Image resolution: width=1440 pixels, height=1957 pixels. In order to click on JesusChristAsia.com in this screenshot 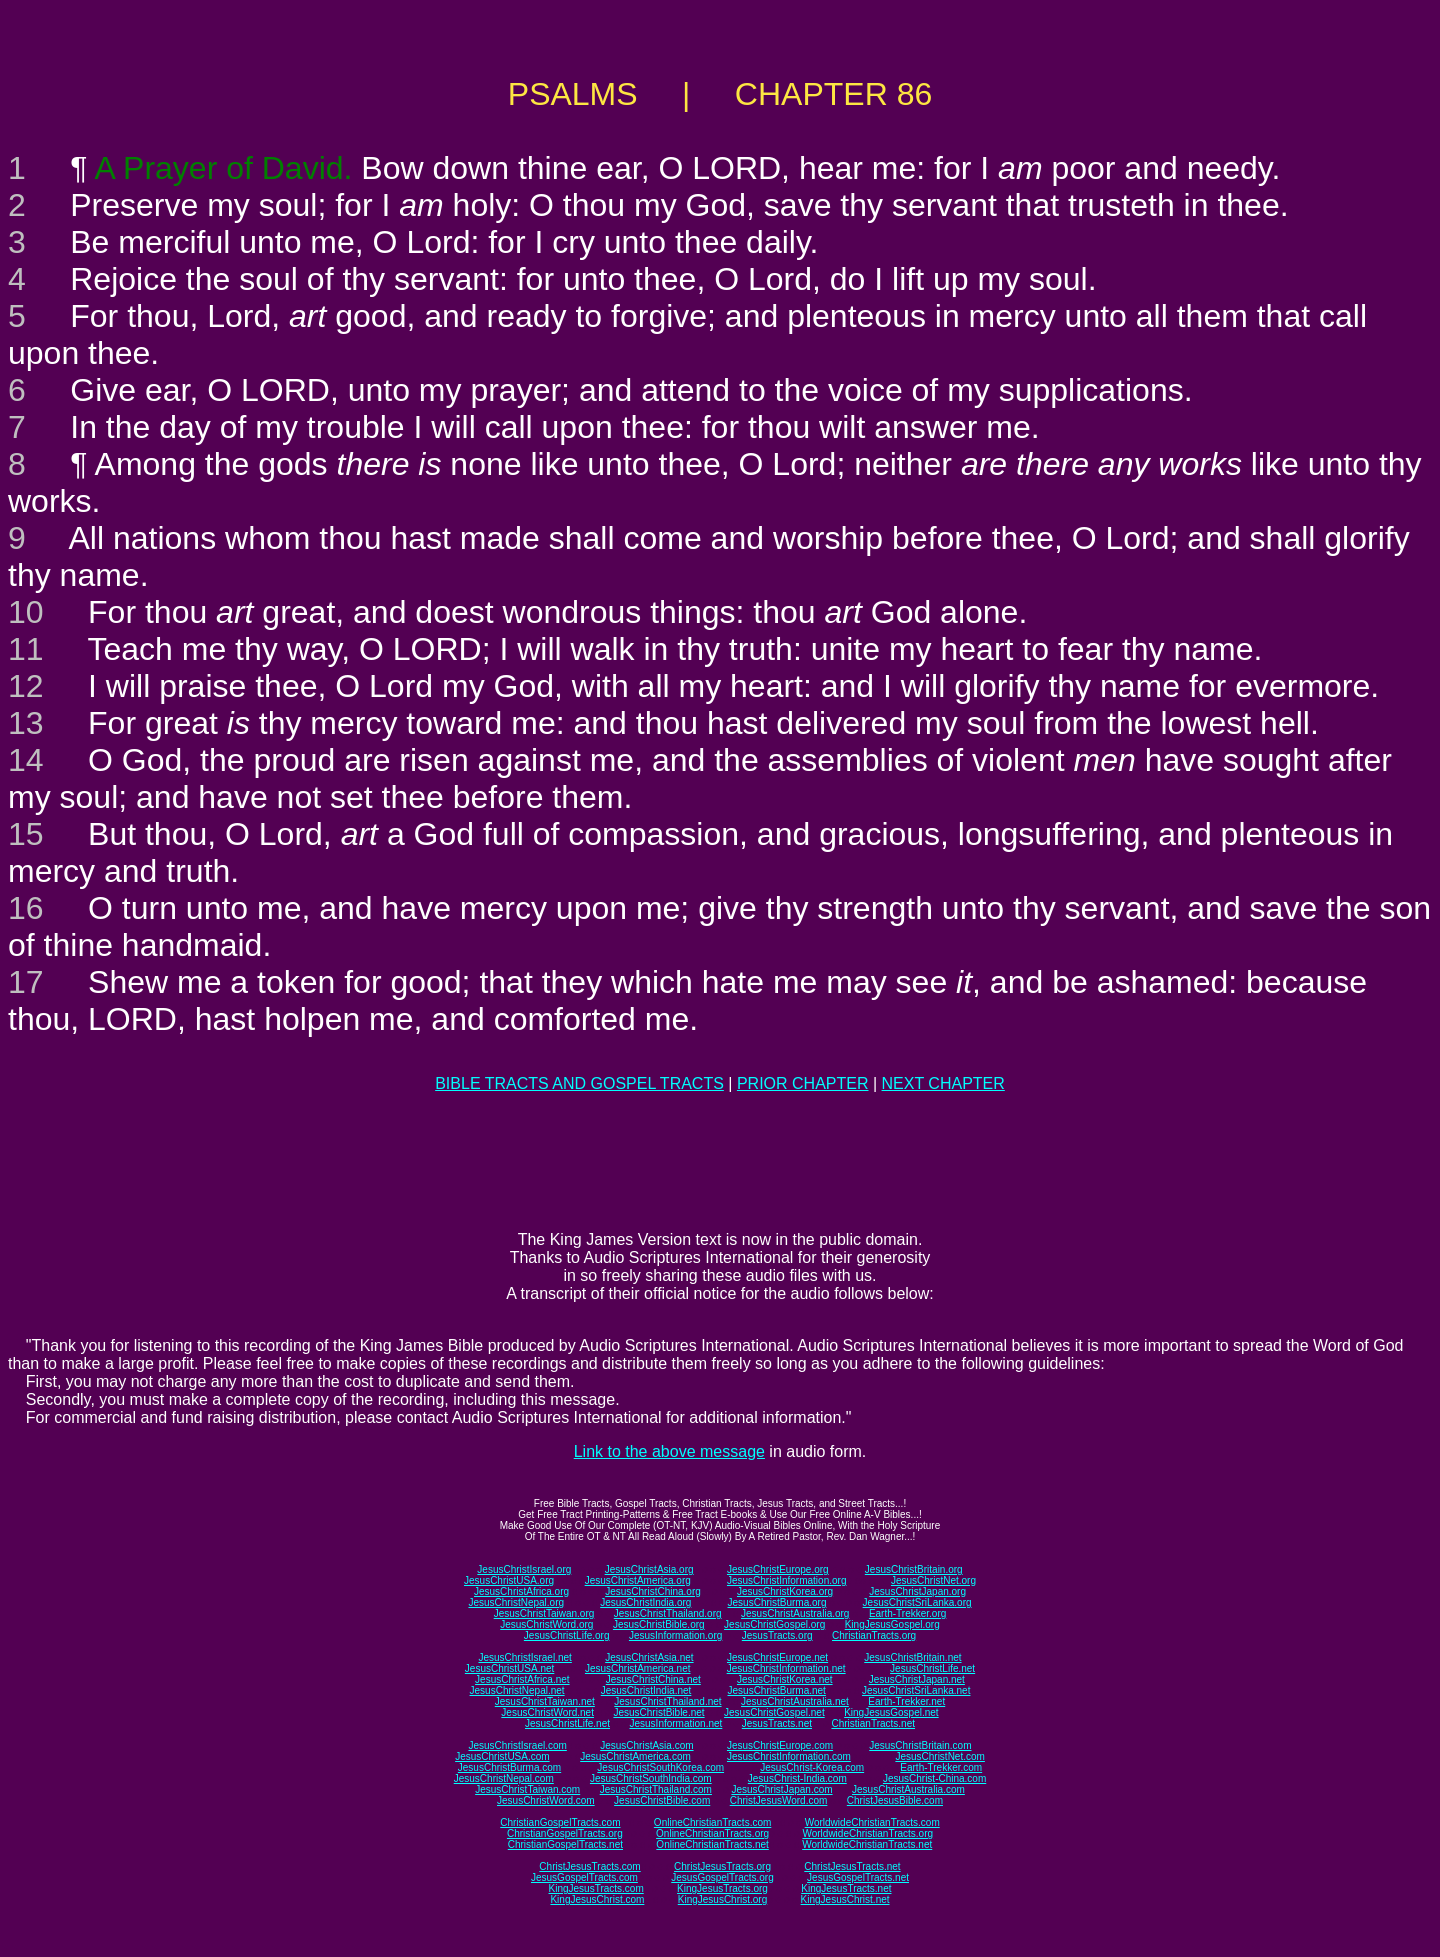, I will do `click(646, 1745)`.